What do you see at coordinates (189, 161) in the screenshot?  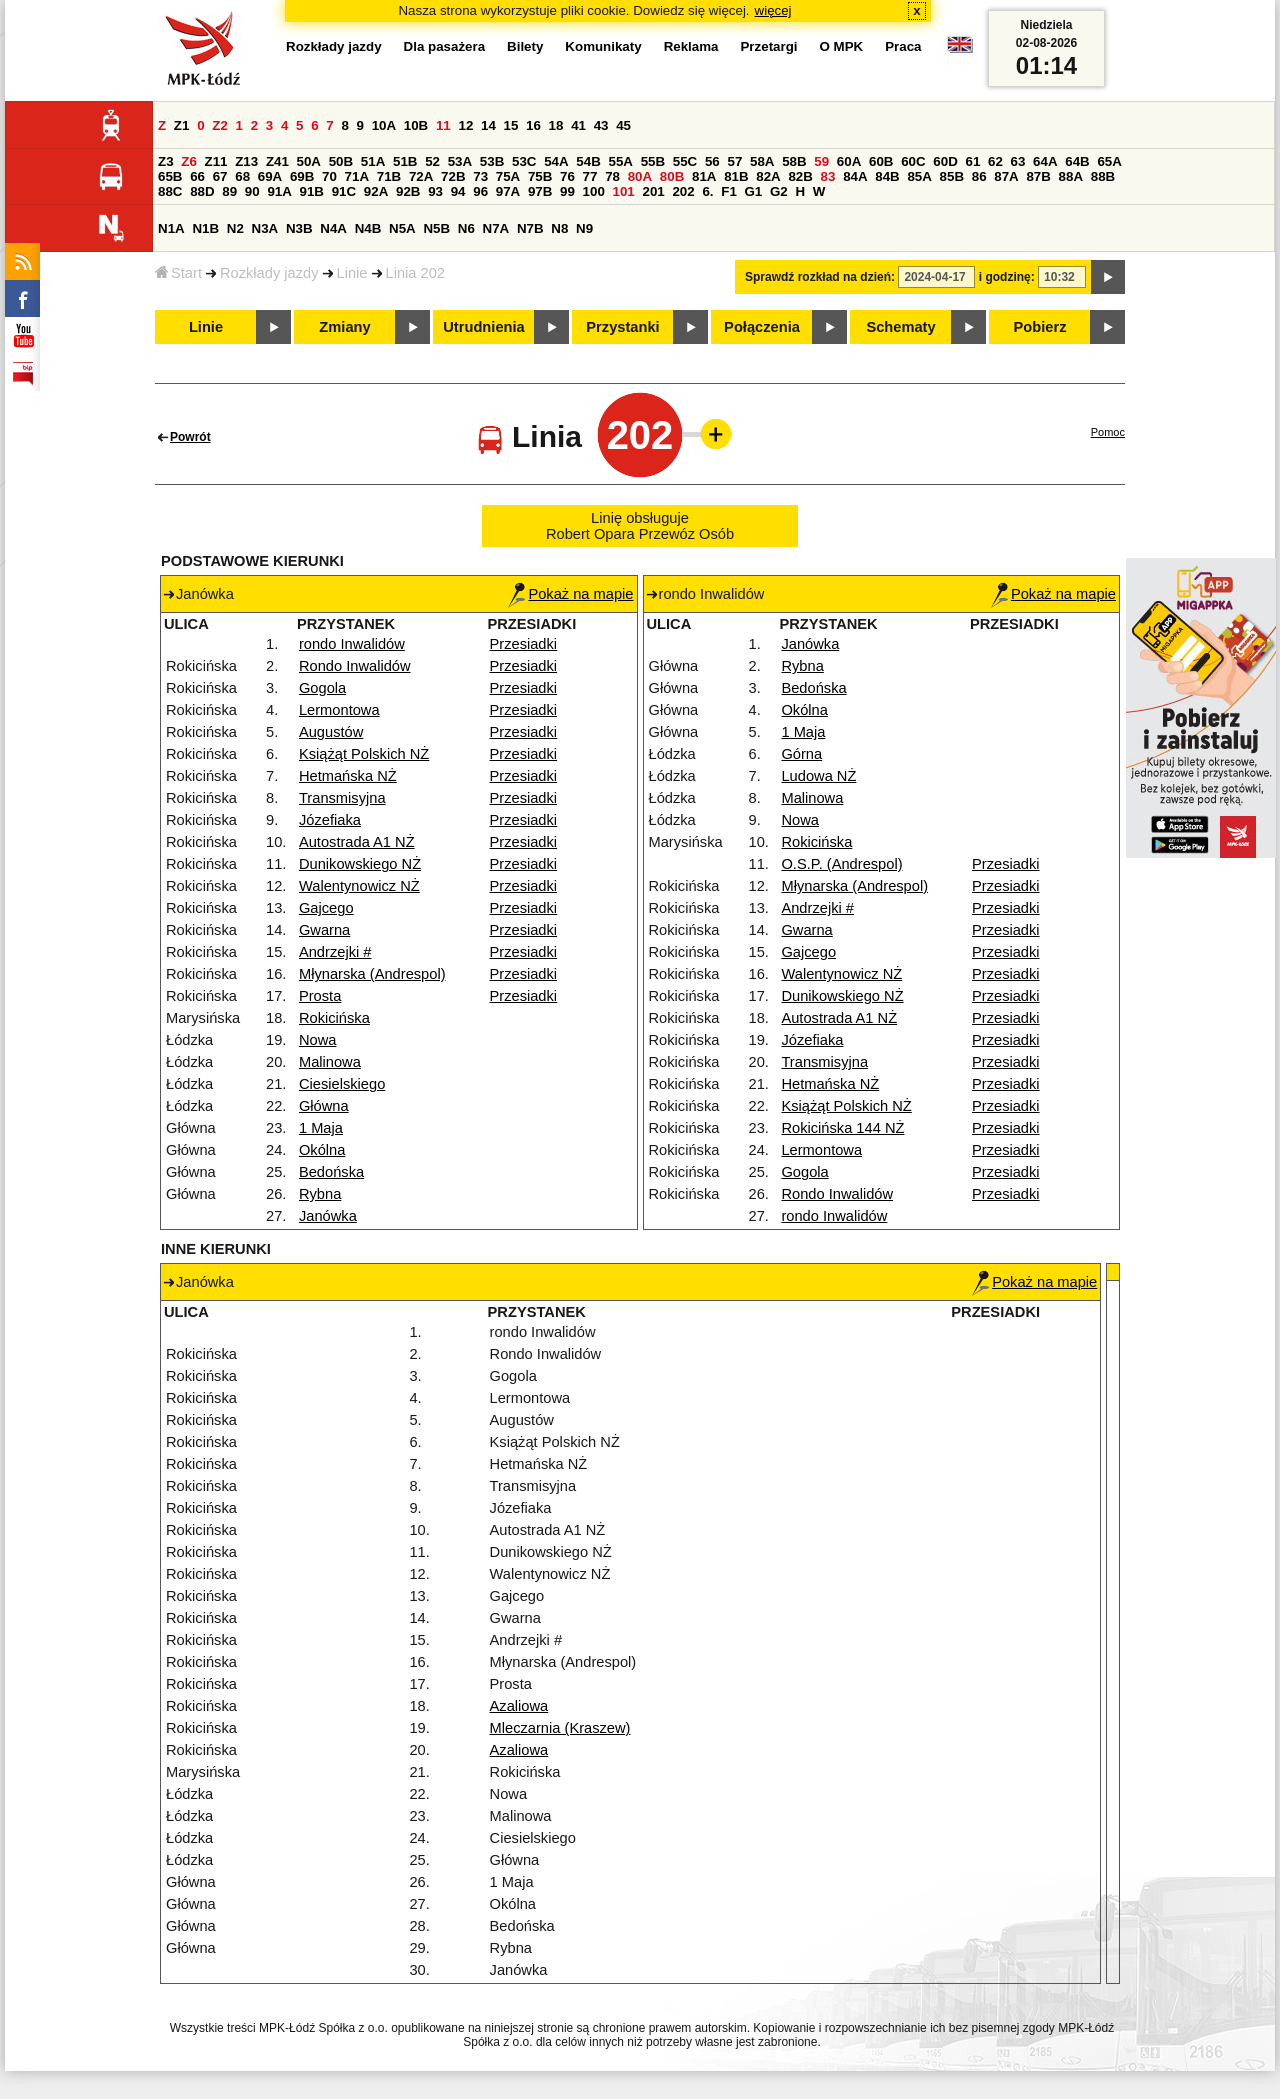 I see `Z6` at bounding box center [189, 161].